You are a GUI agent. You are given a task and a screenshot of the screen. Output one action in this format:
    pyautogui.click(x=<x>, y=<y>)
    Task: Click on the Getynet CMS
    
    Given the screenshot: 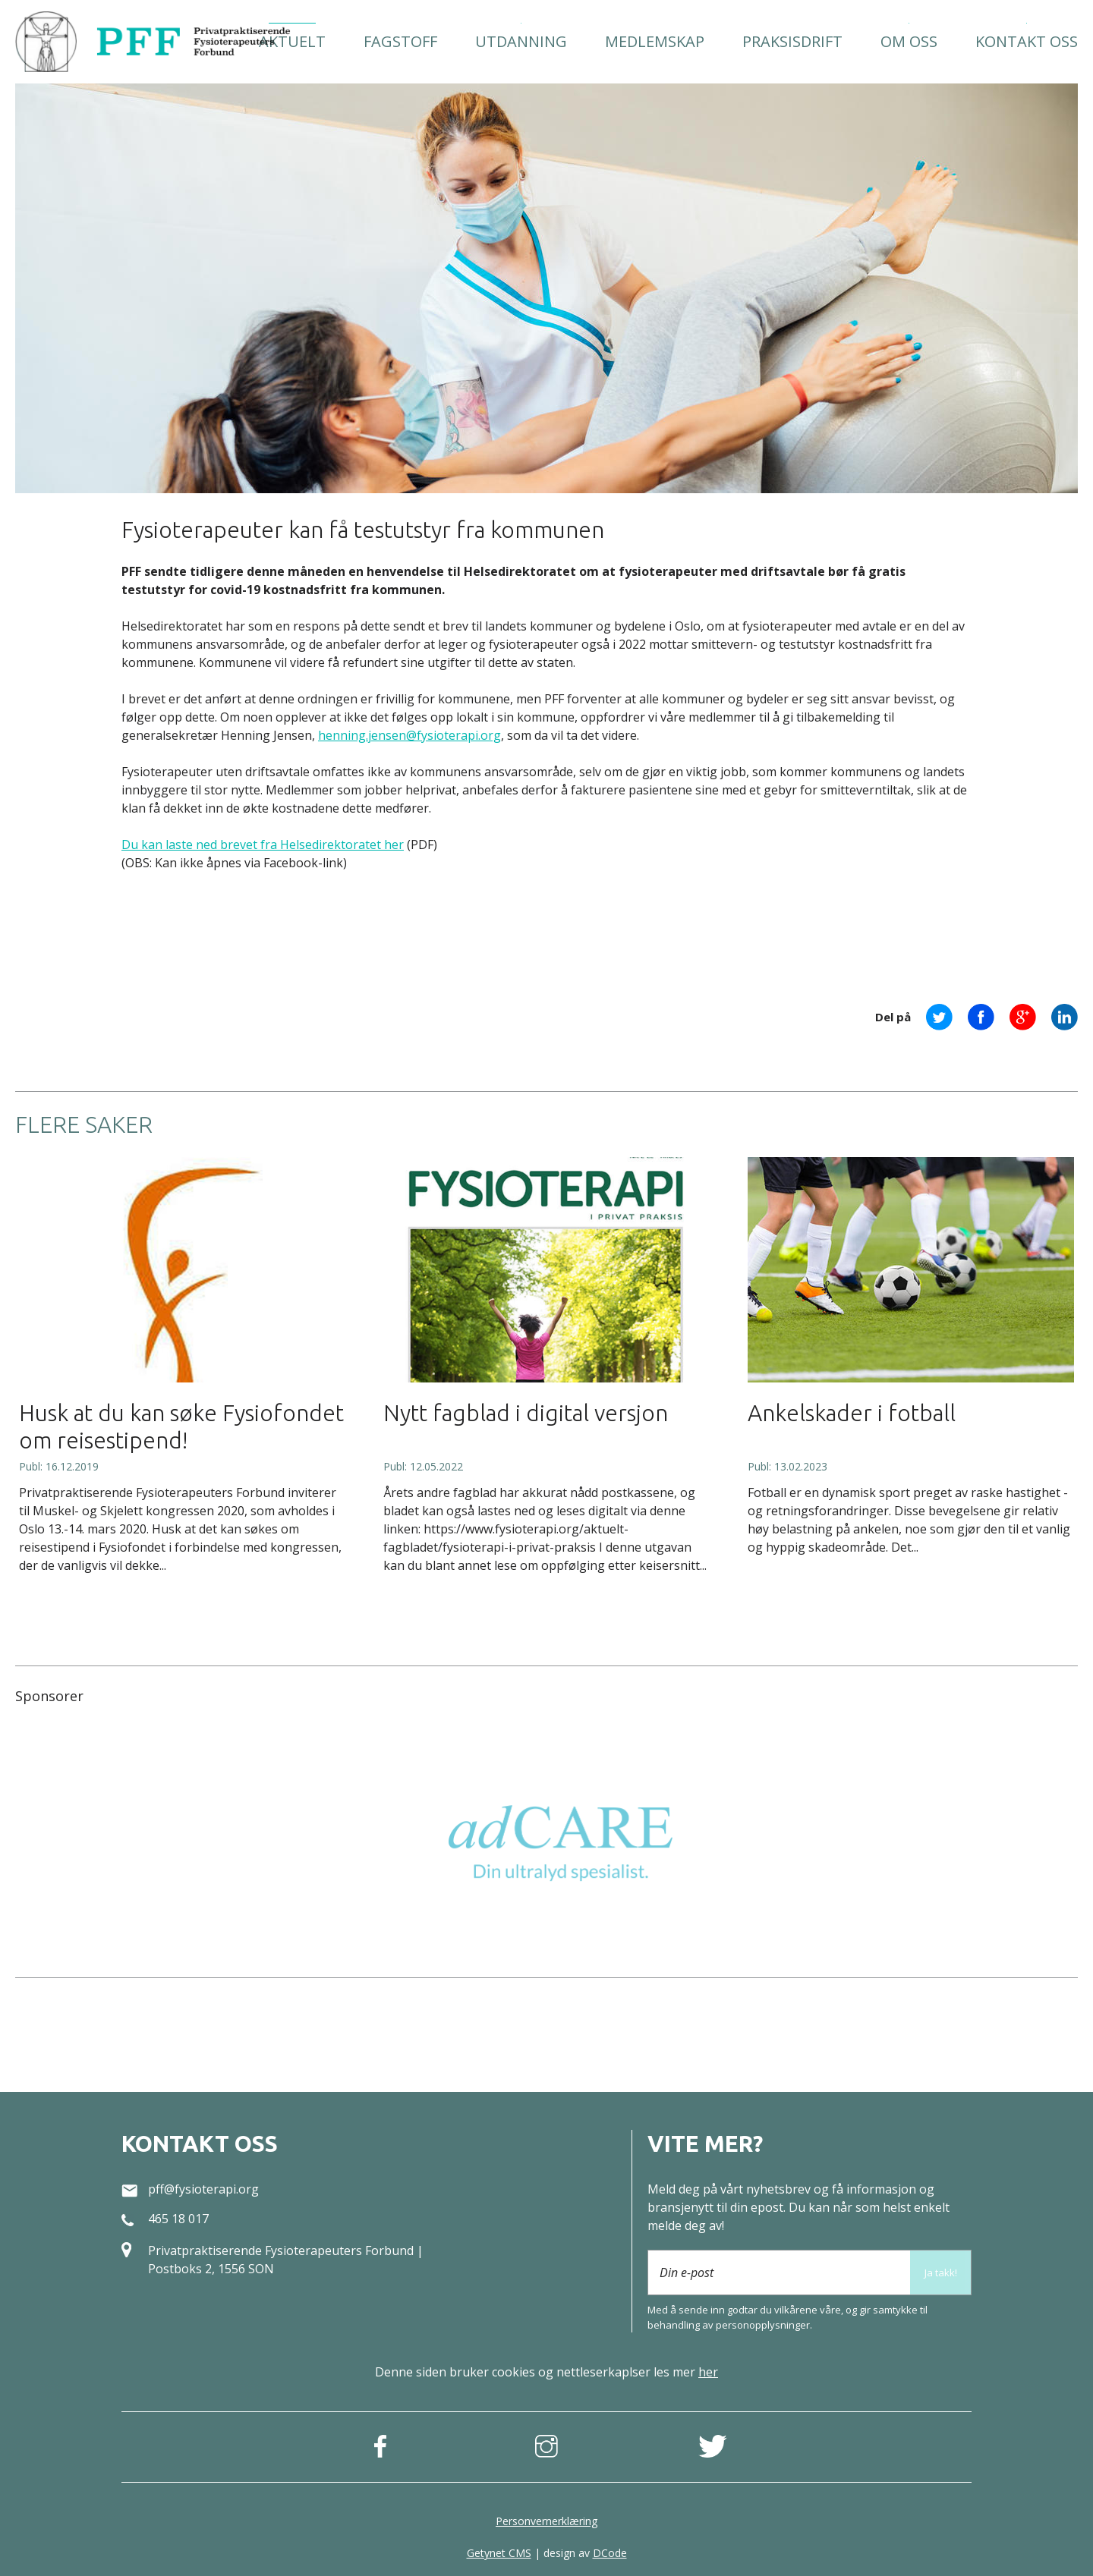 What is the action you would take?
    pyautogui.click(x=499, y=2553)
    